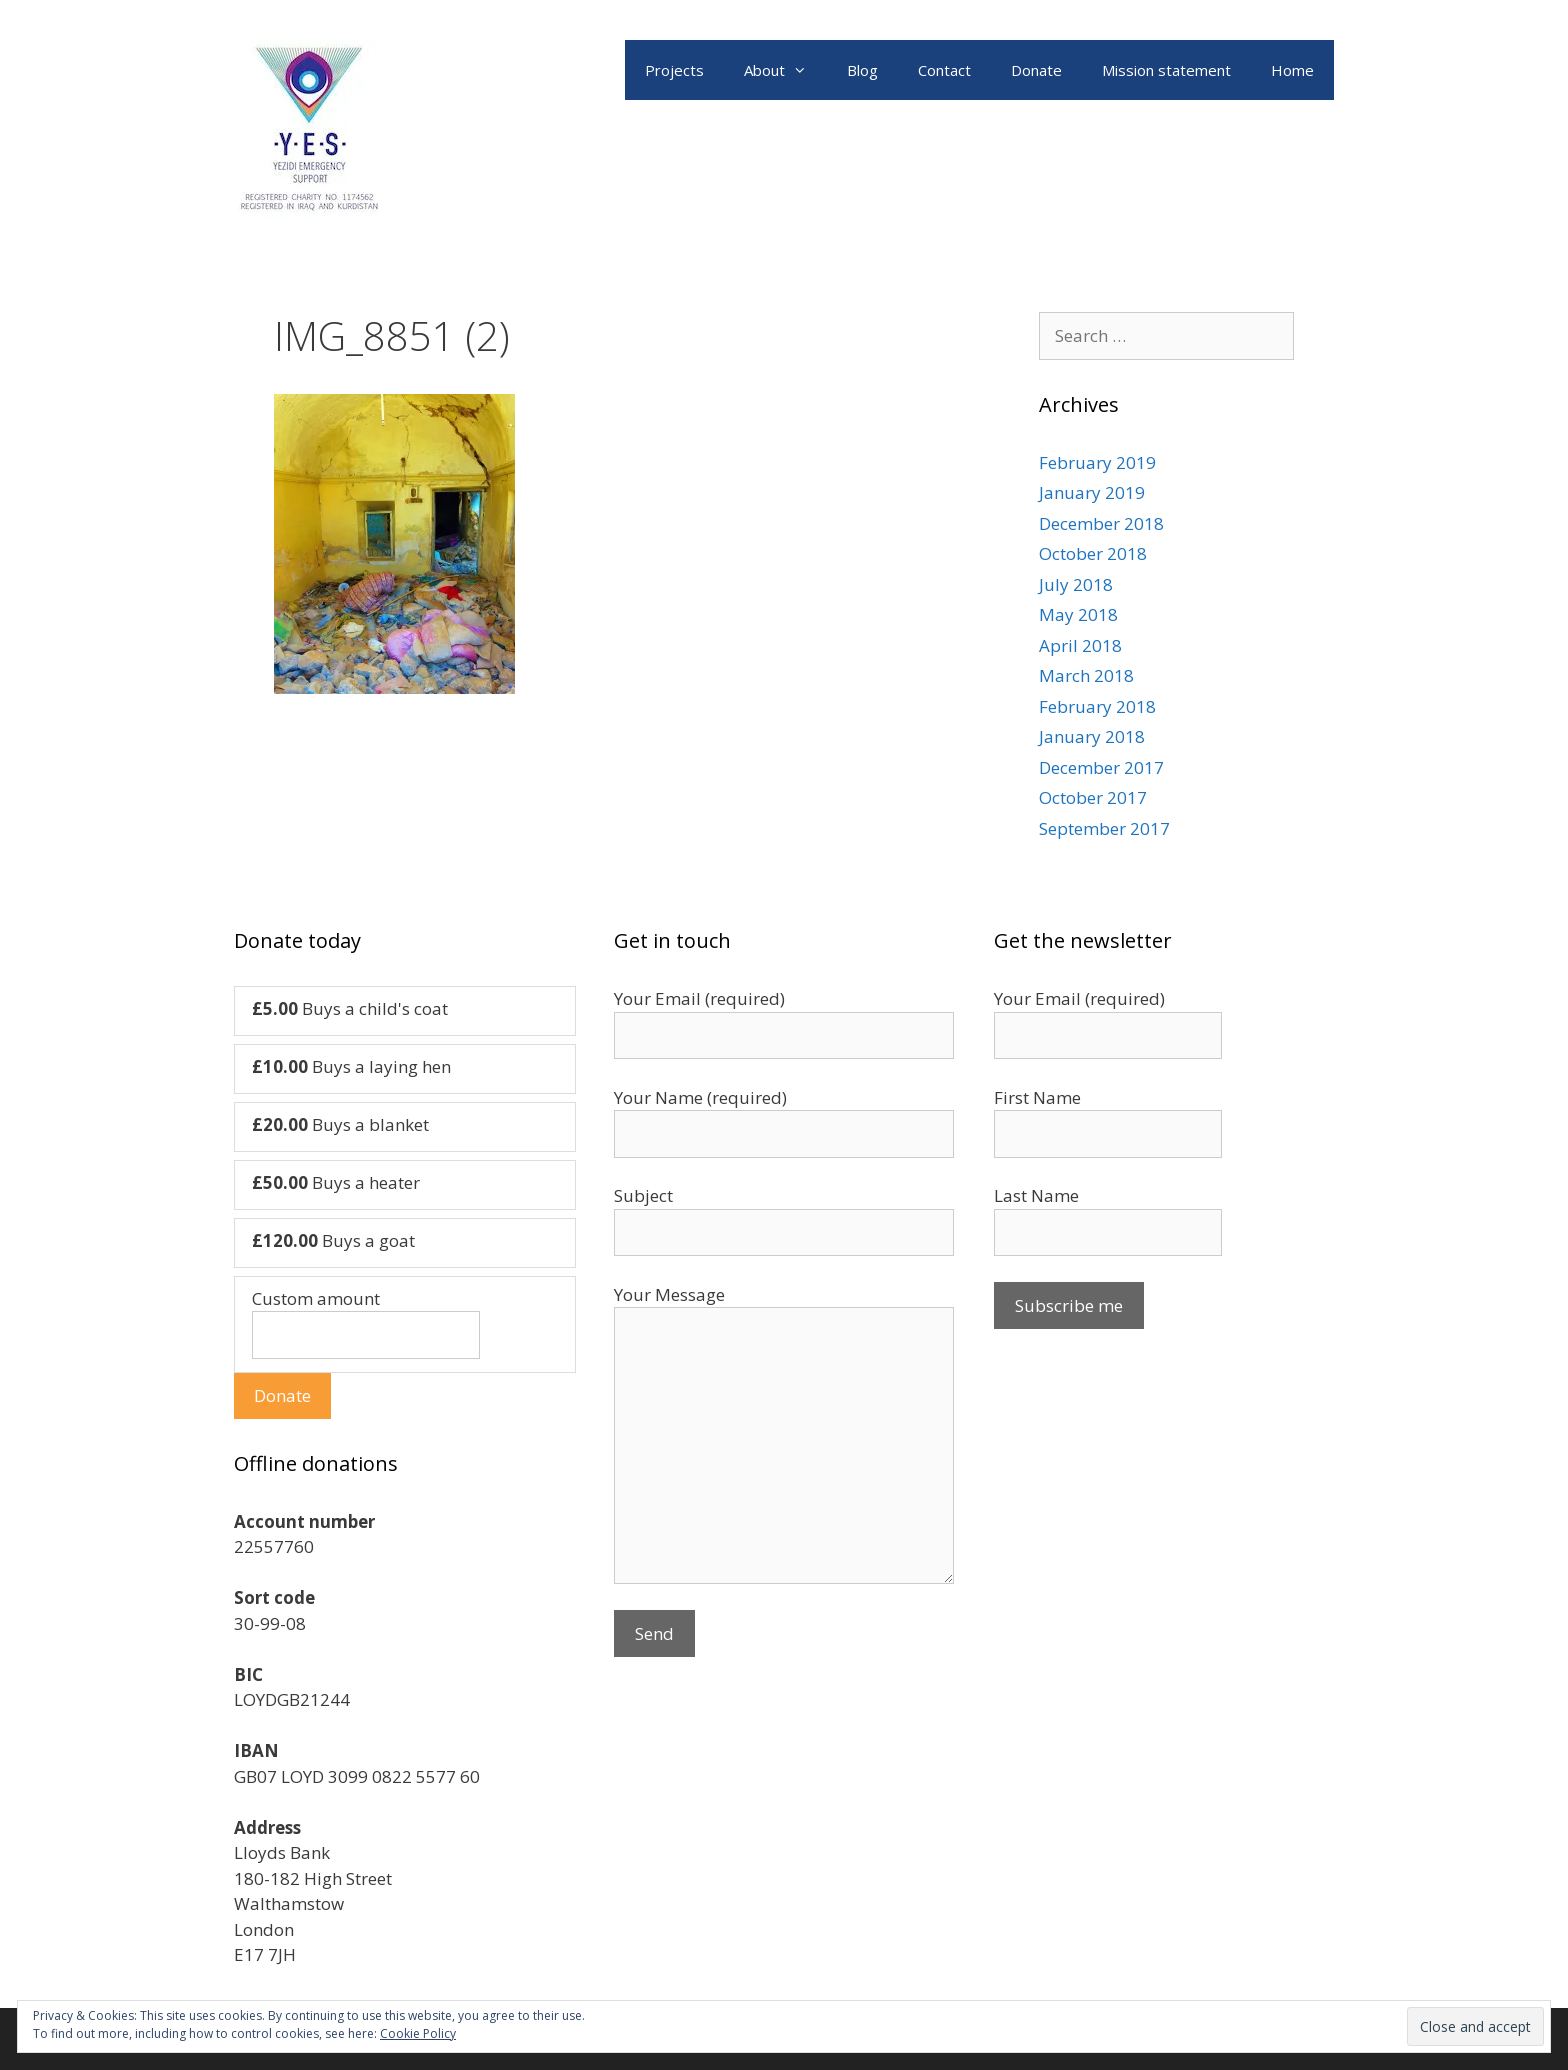  I want to click on Last Name, so click(1036, 1195).